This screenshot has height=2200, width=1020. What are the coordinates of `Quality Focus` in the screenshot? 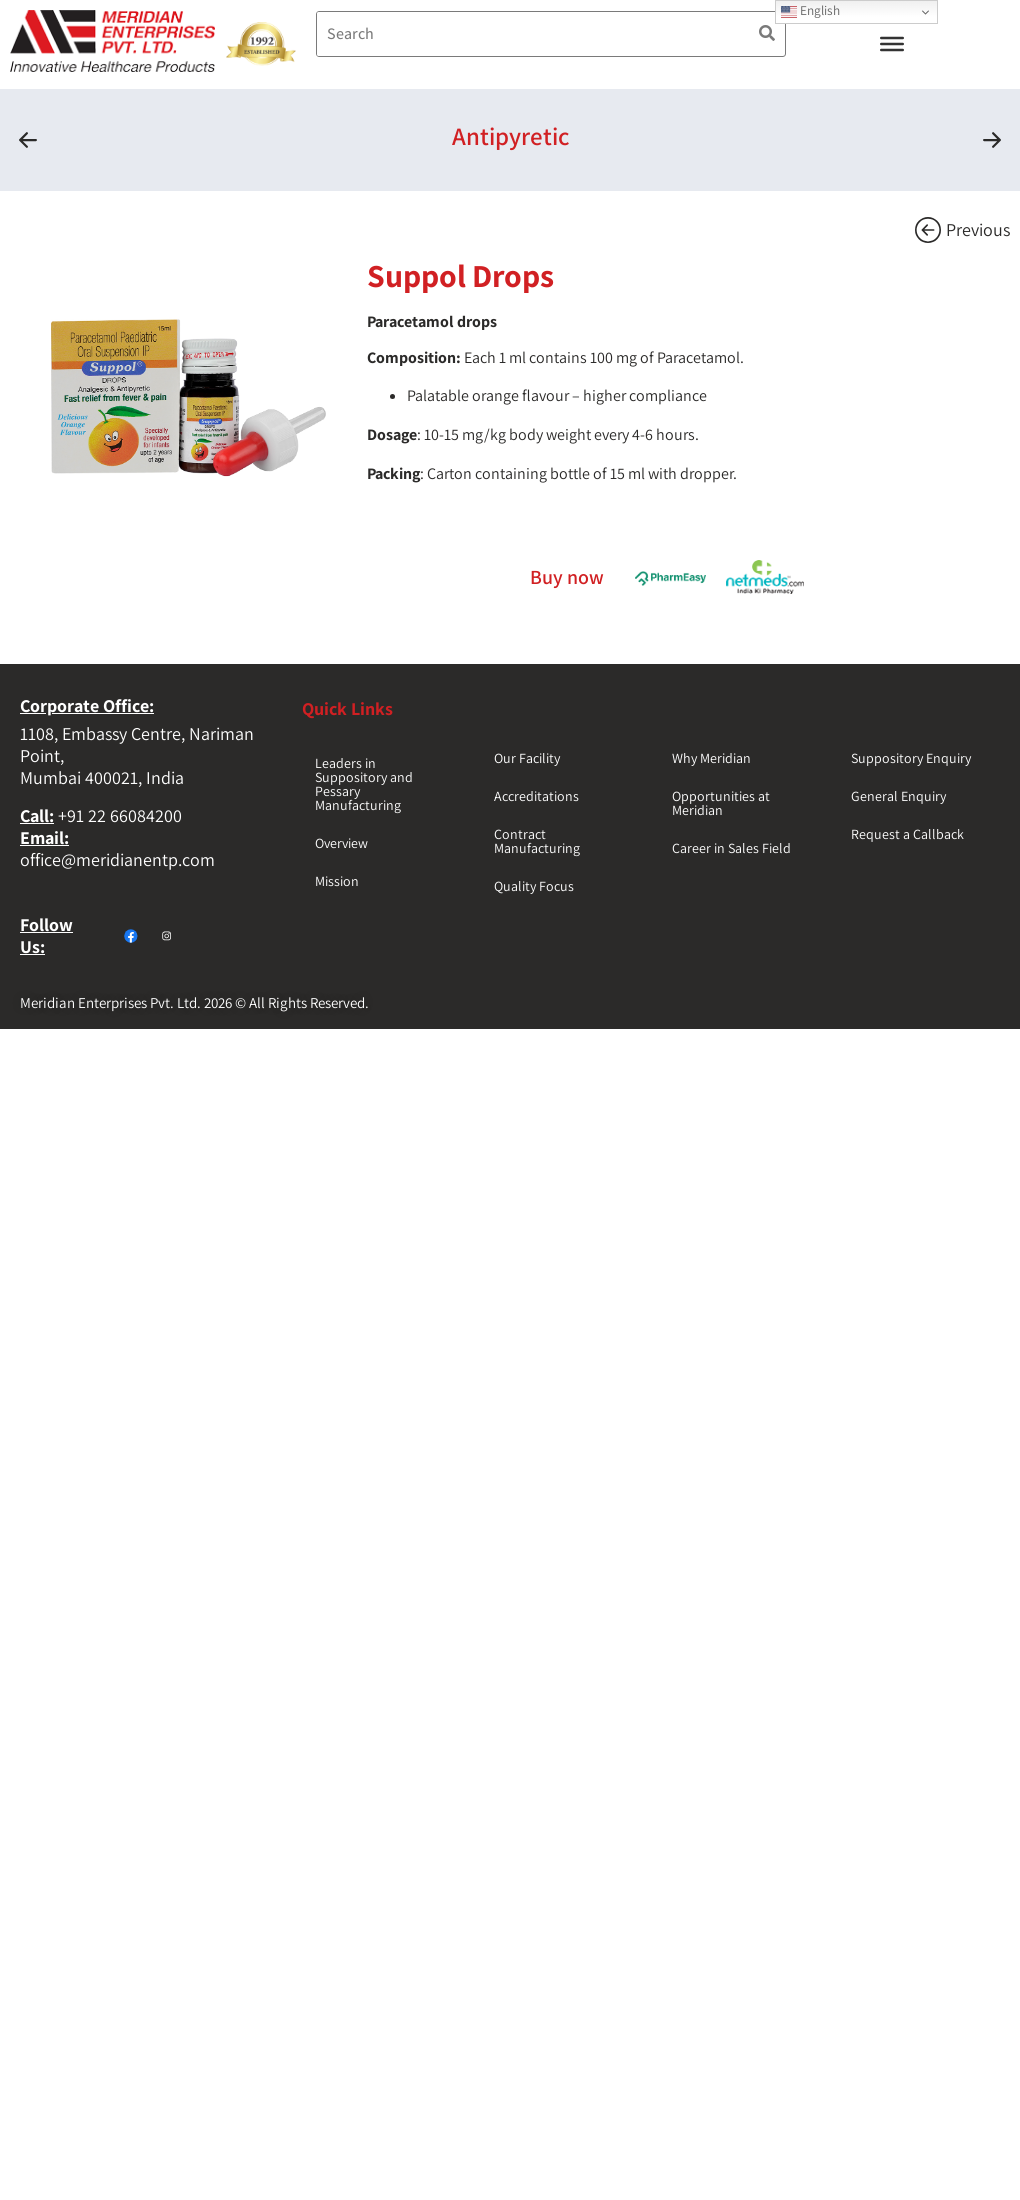 It's located at (534, 886).